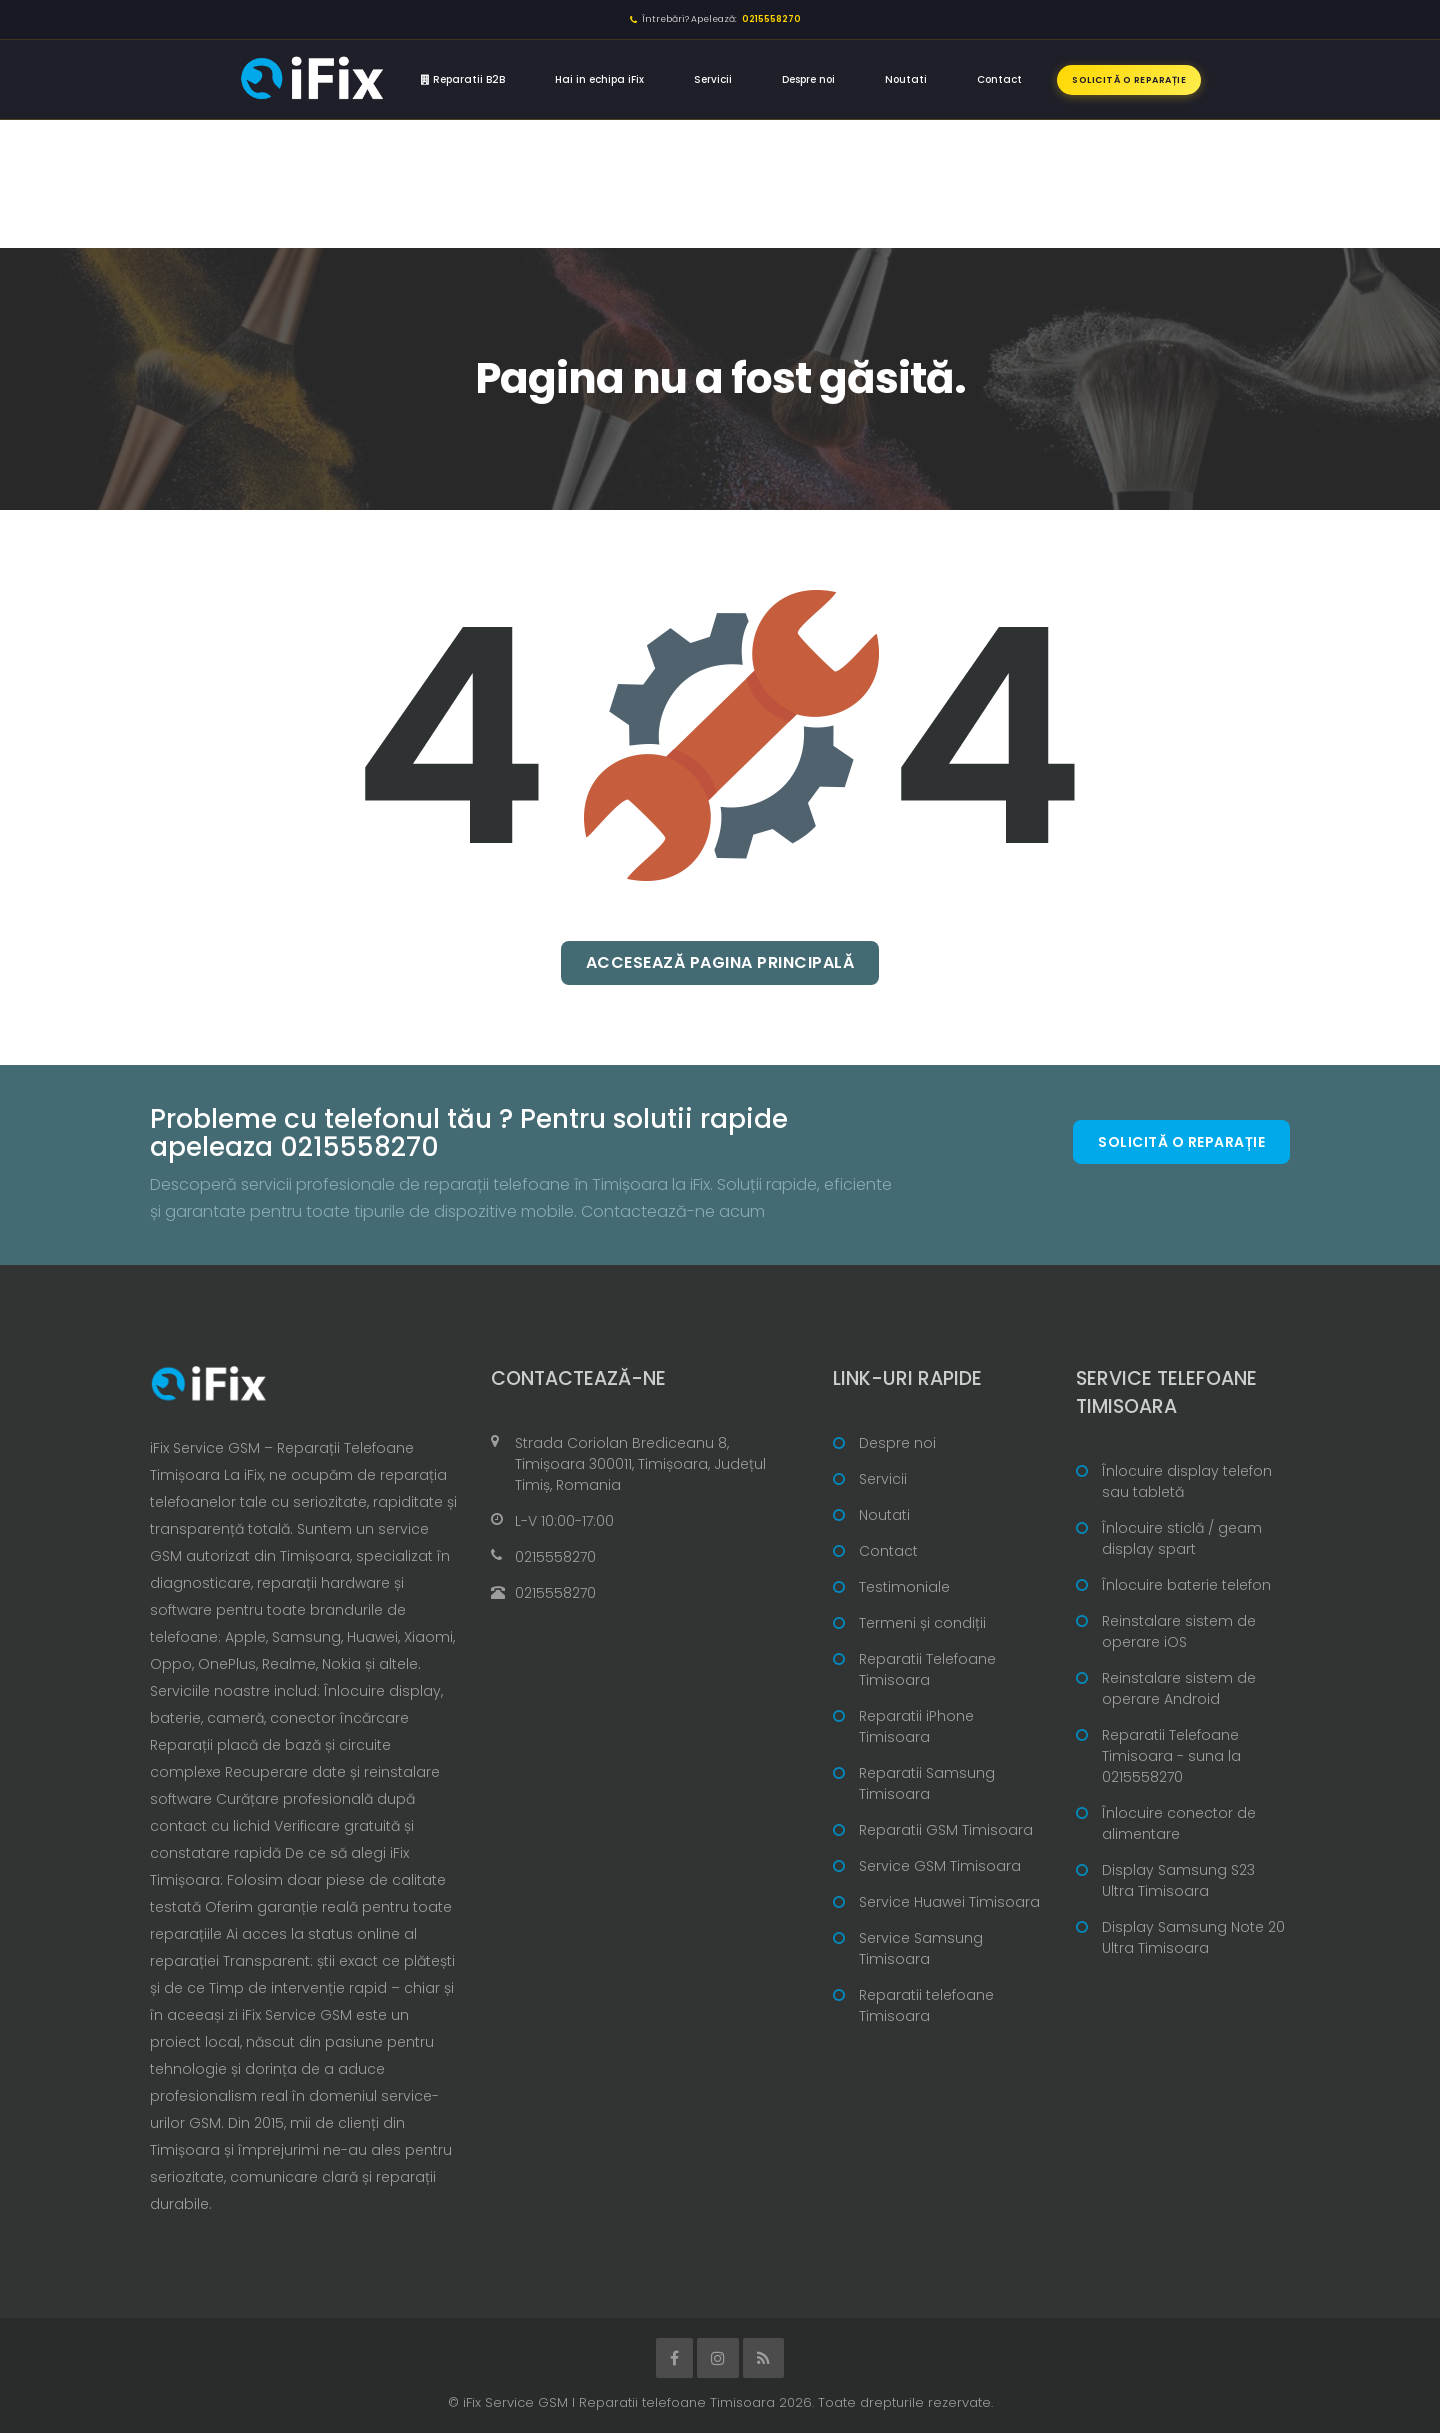 The width and height of the screenshot is (1440, 2433). Describe the element at coordinates (1182, 1538) in the screenshot. I see `Înlocuire sticlă / geam display spart` at that location.